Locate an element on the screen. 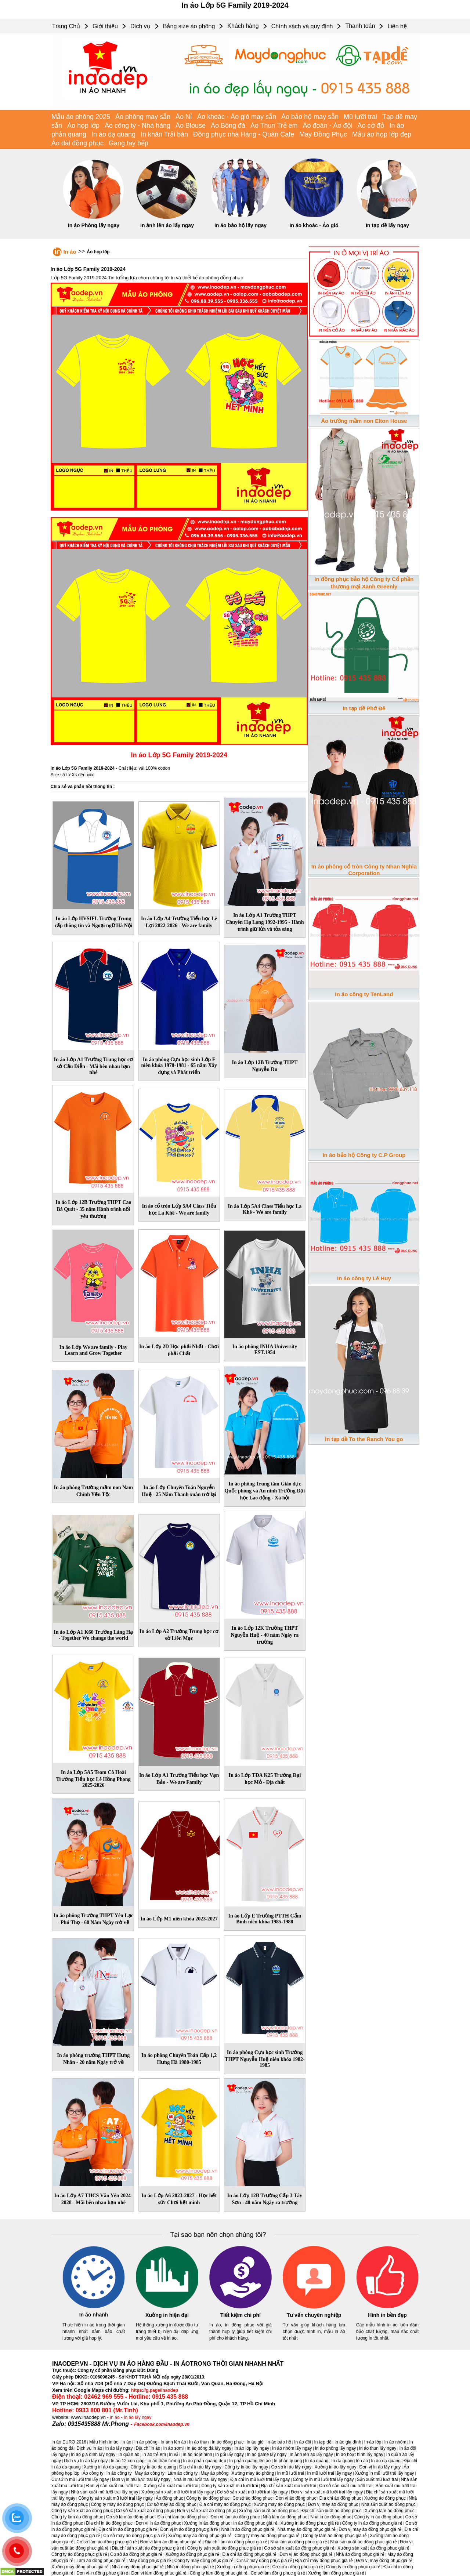 The width and height of the screenshot is (470, 2576). In áo trẻ em is located at coordinates (154, 2454).